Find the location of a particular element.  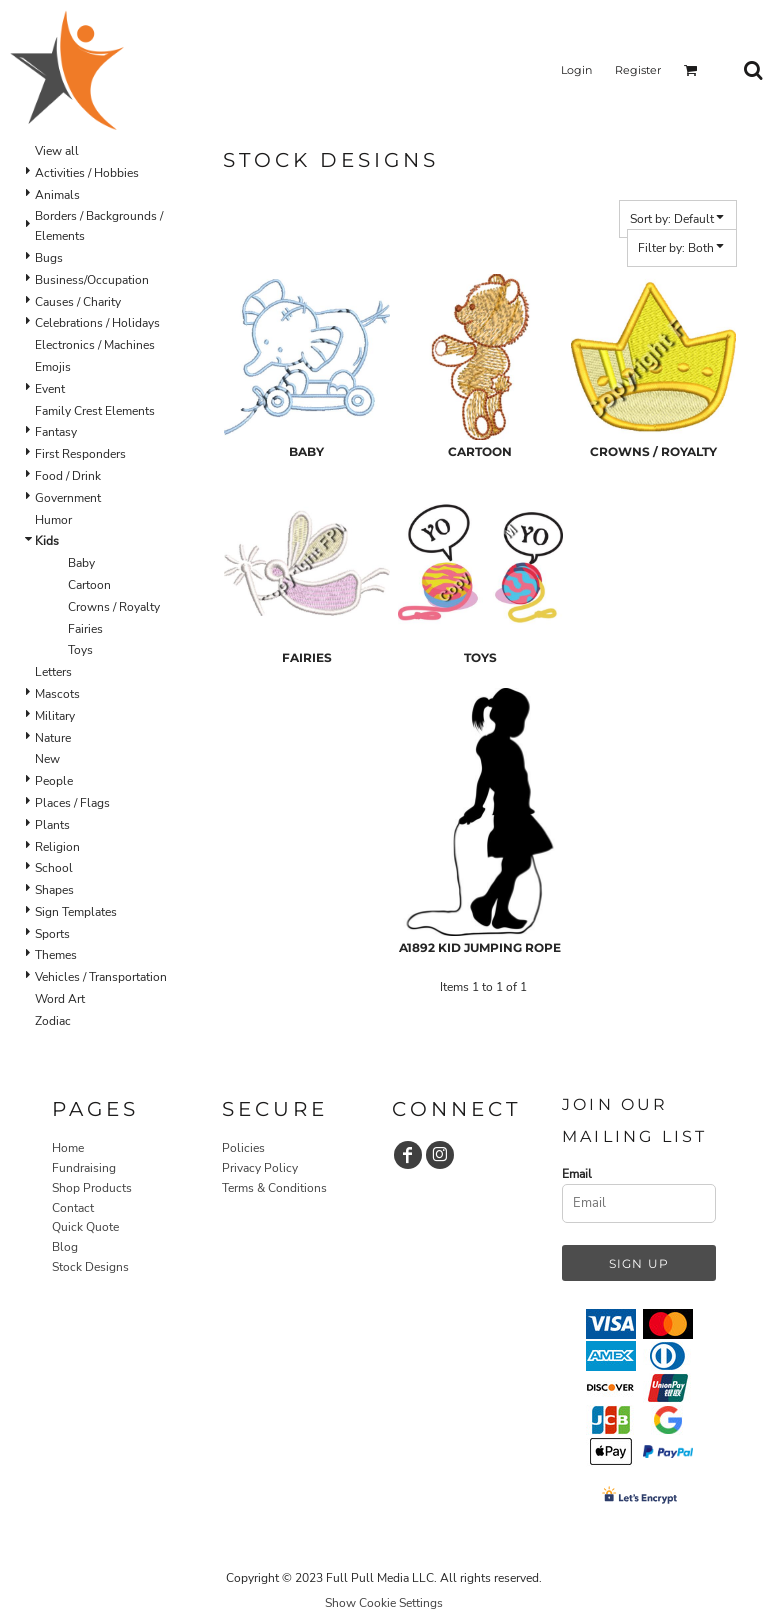

Home is located at coordinates (68, 1148).